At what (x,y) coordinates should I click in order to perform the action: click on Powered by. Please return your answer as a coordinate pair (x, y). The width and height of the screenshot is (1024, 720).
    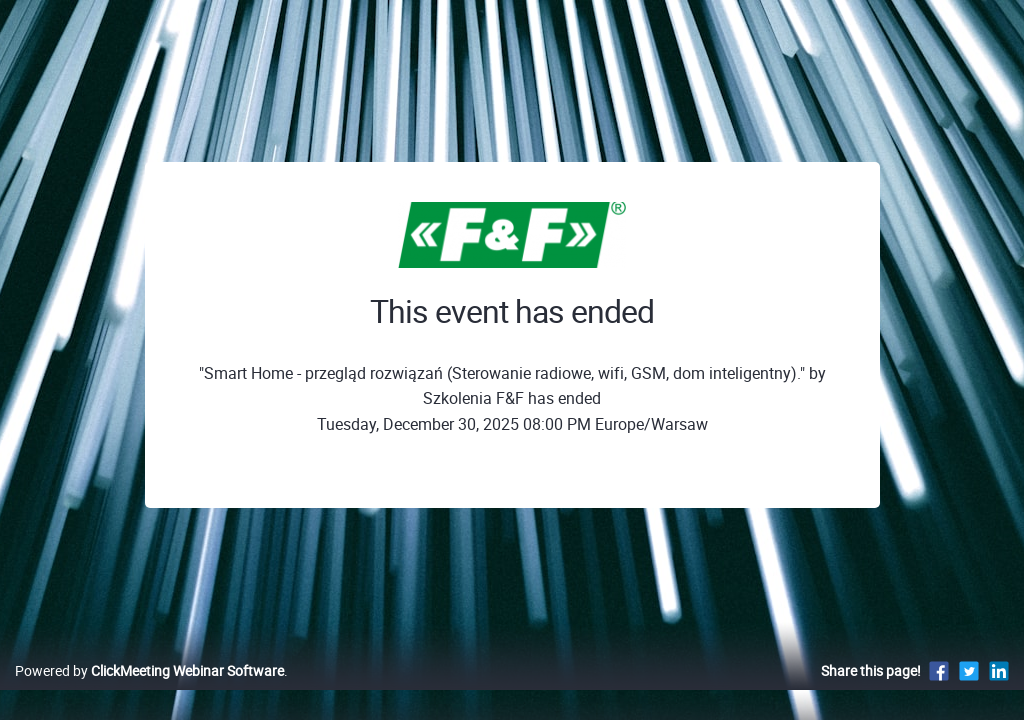
    Looking at the image, I should click on (149, 691).